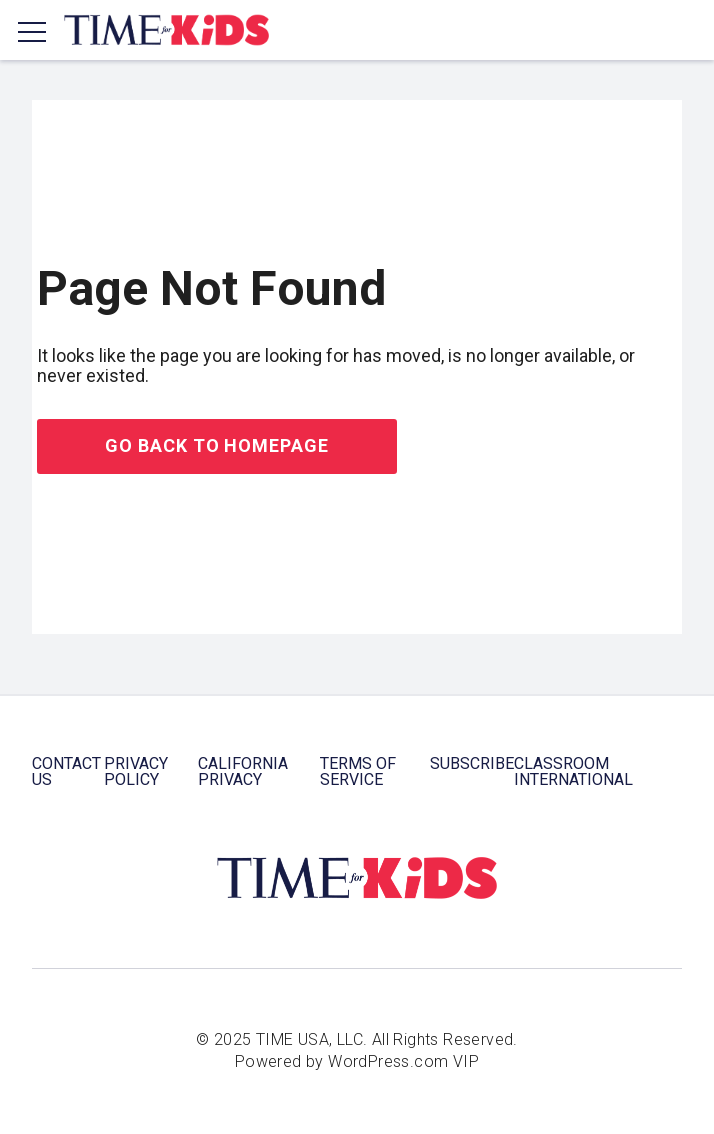 The height and width of the screenshot is (1134, 714). What do you see at coordinates (243, 771) in the screenshot?
I see `California privacy` at bounding box center [243, 771].